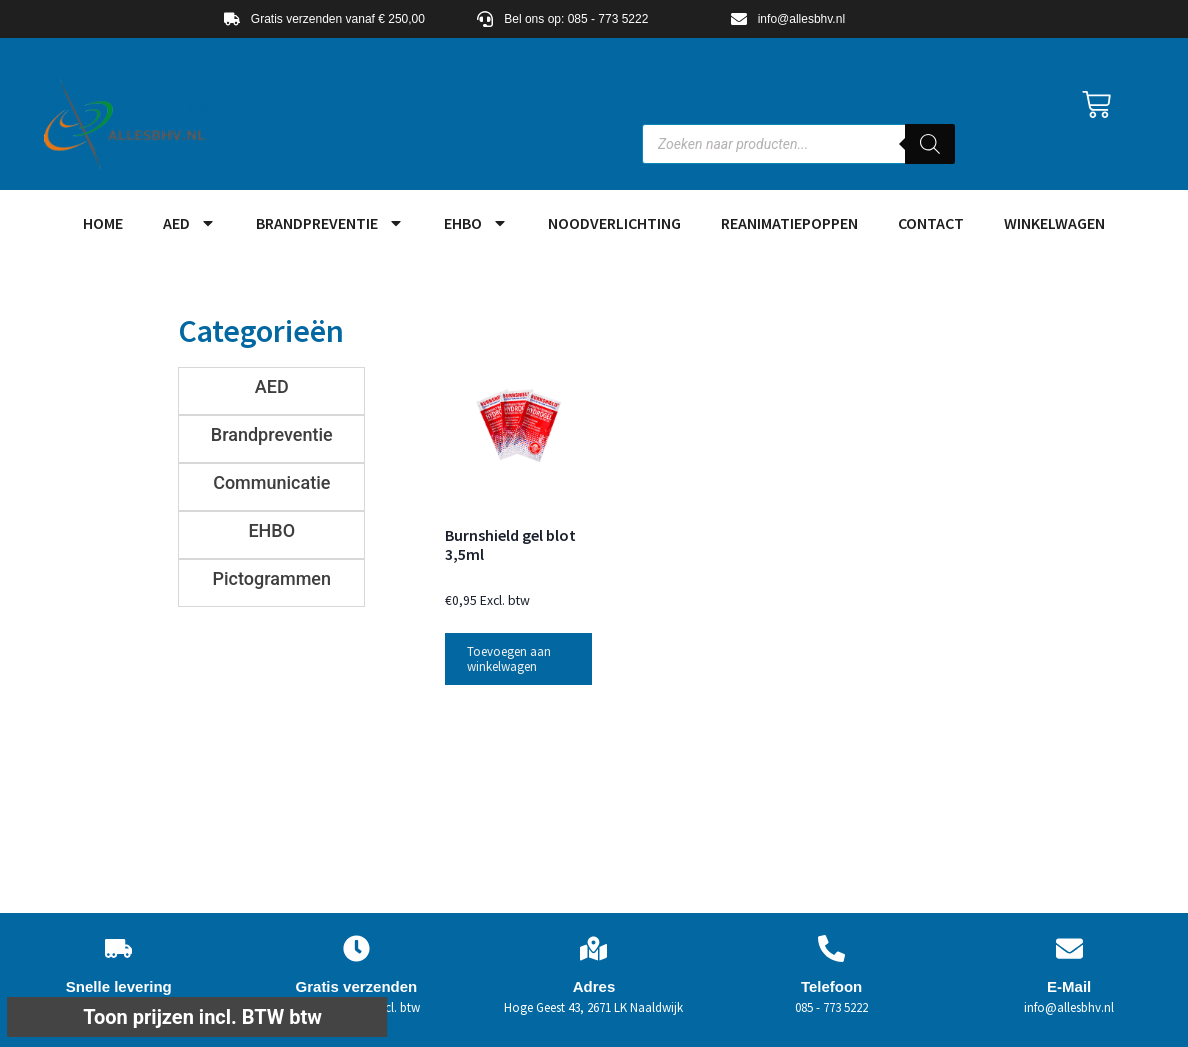 The width and height of the screenshot is (1188, 1047). I want to click on Noodverlichting, so click(614, 223).